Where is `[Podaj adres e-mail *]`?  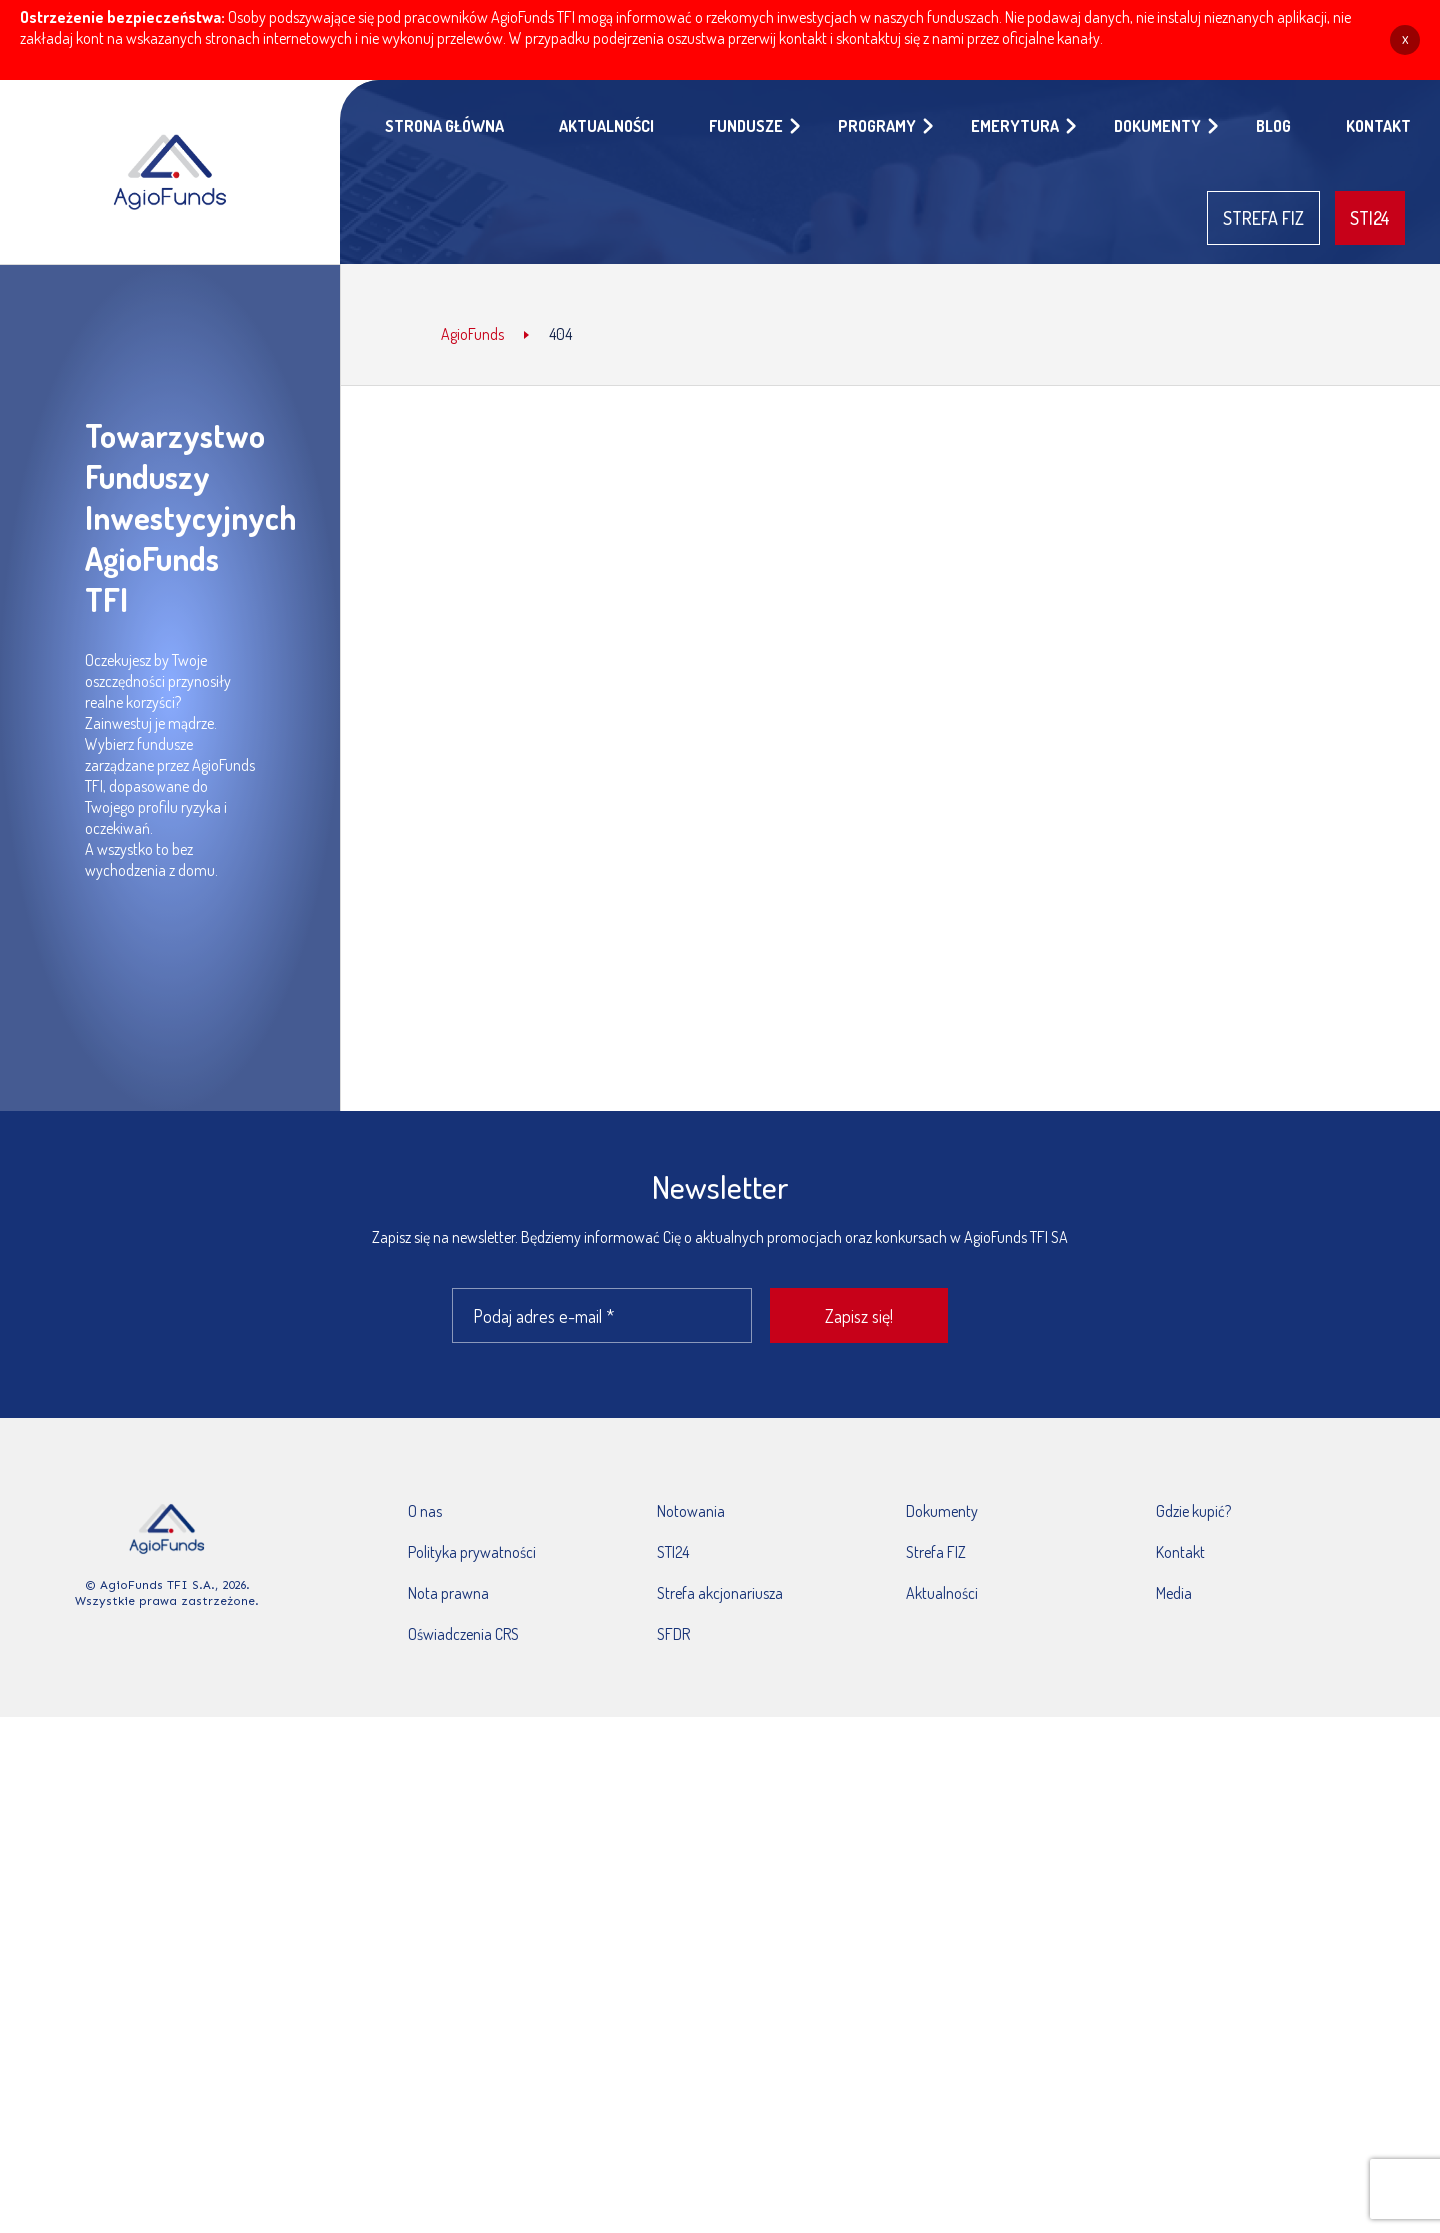 [Podaj adres e-mail *] is located at coordinates (602, 1315).